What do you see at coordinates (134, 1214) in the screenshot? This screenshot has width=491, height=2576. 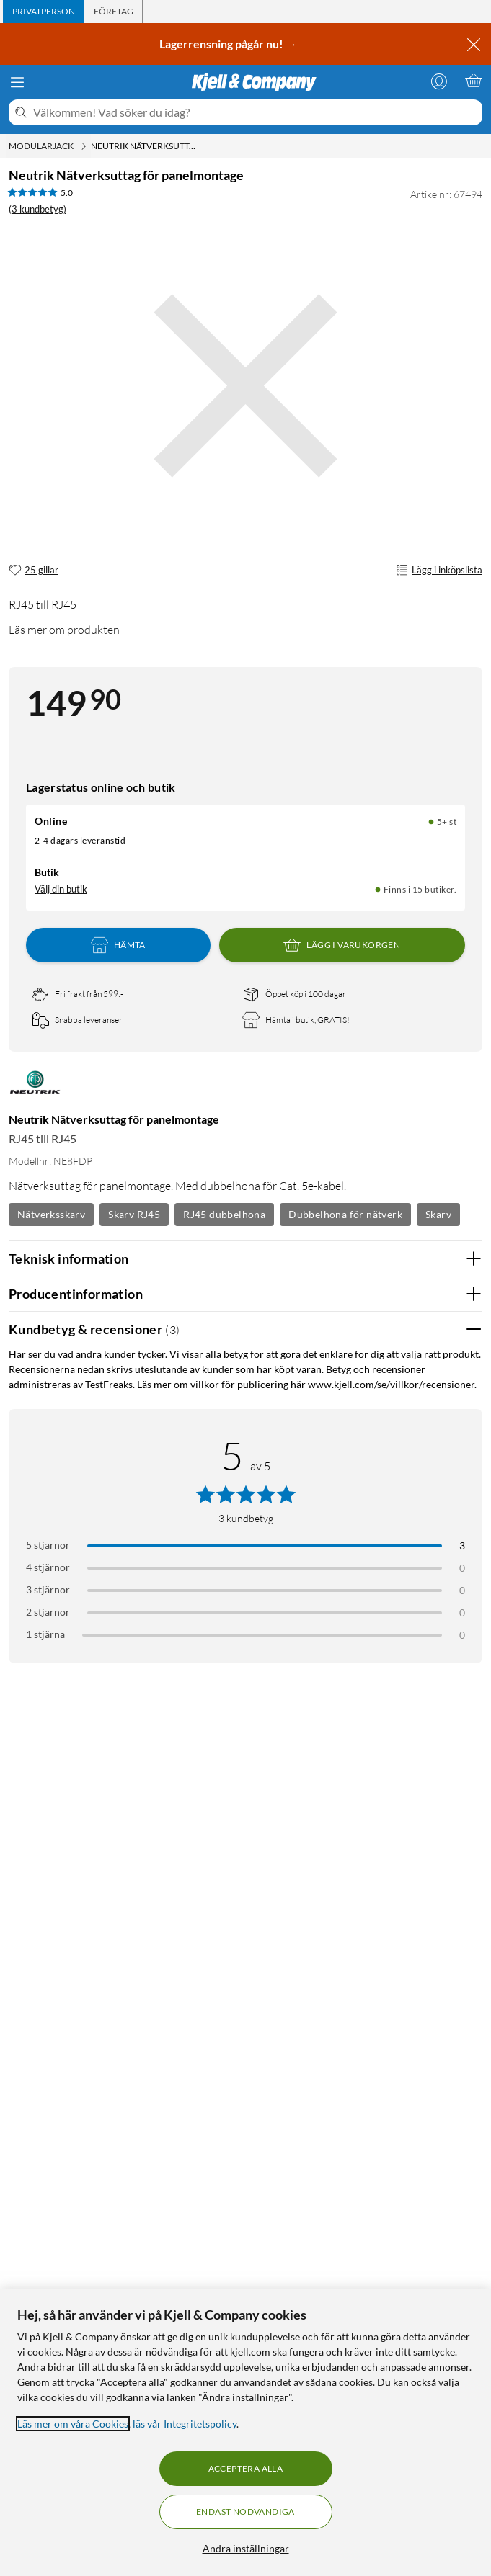 I see `Skarv RJ45` at bounding box center [134, 1214].